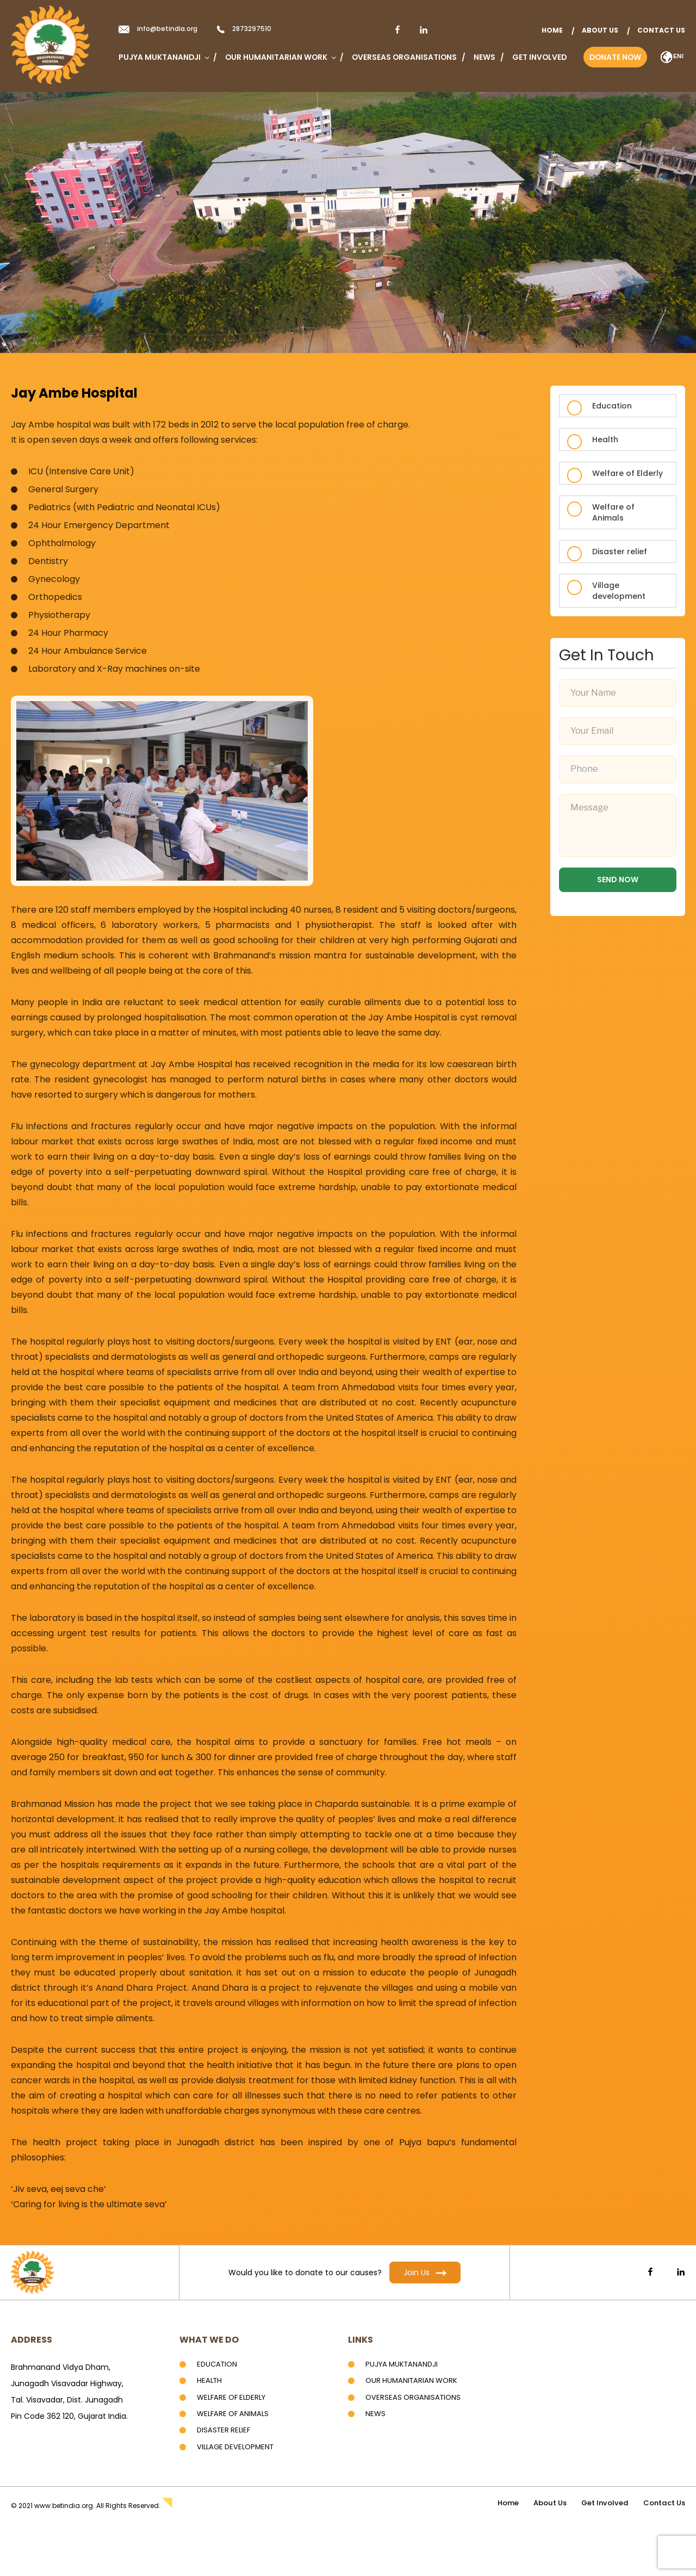  Describe the element at coordinates (605, 439) in the screenshot. I see `Health` at that location.